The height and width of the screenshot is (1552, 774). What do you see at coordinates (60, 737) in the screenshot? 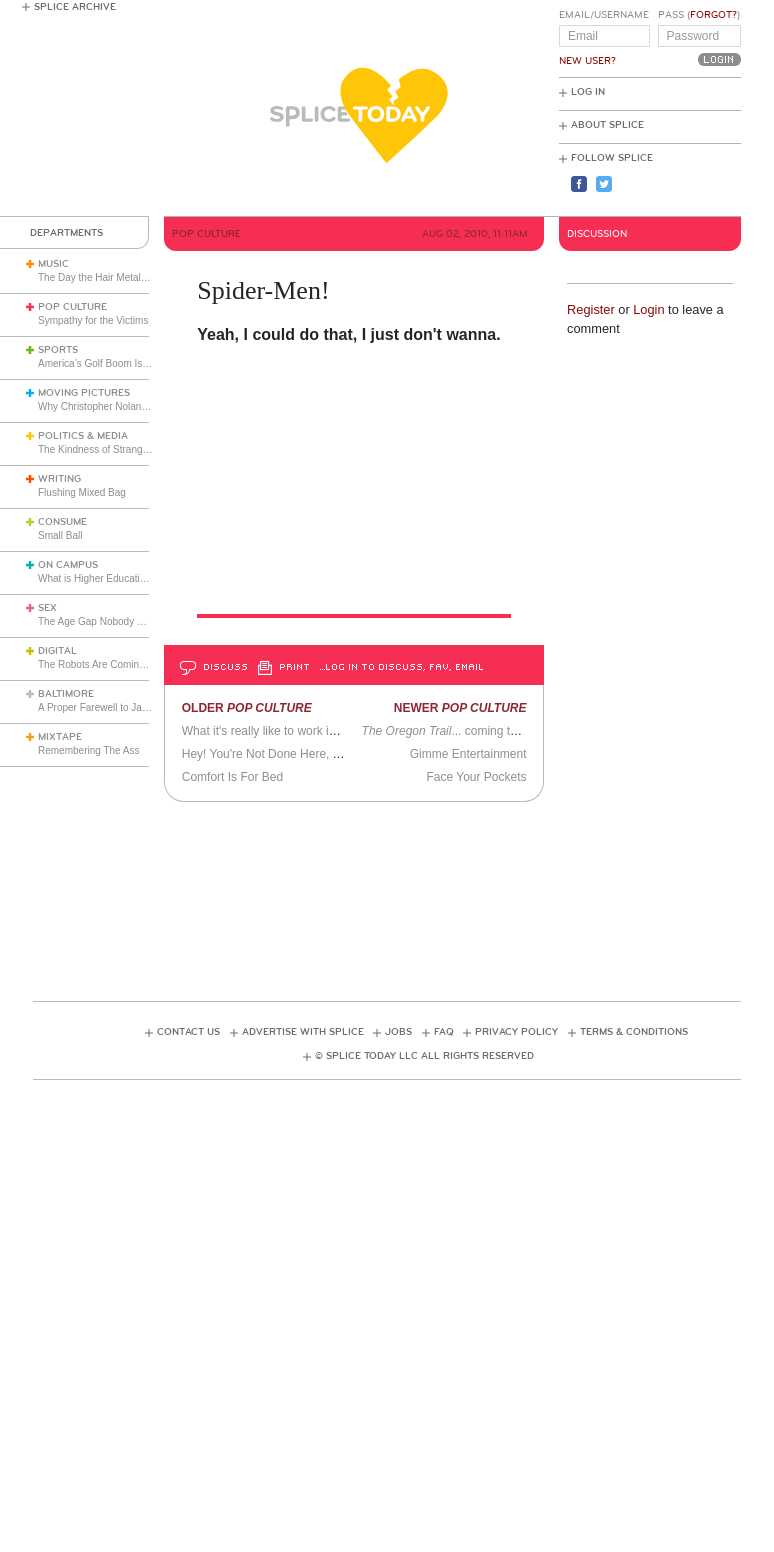
I see `Mixtape` at bounding box center [60, 737].